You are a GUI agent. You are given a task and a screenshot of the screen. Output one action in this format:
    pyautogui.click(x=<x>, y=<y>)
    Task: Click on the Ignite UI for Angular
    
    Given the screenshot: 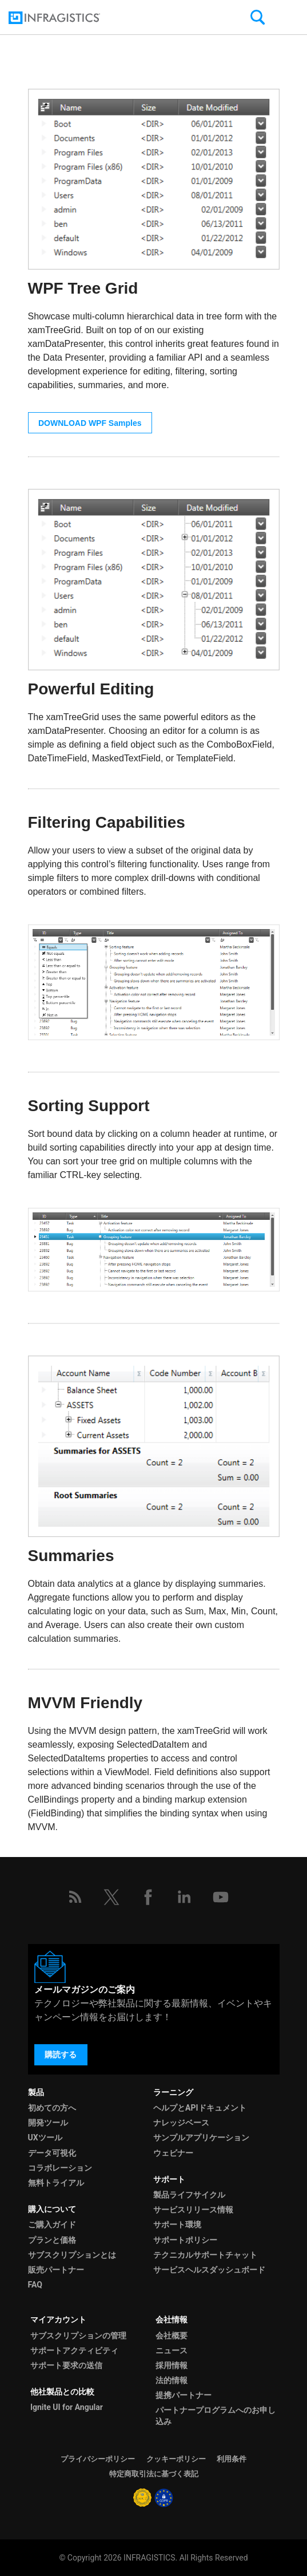 What is the action you would take?
    pyautogui.click(x=66, y=2407)
    